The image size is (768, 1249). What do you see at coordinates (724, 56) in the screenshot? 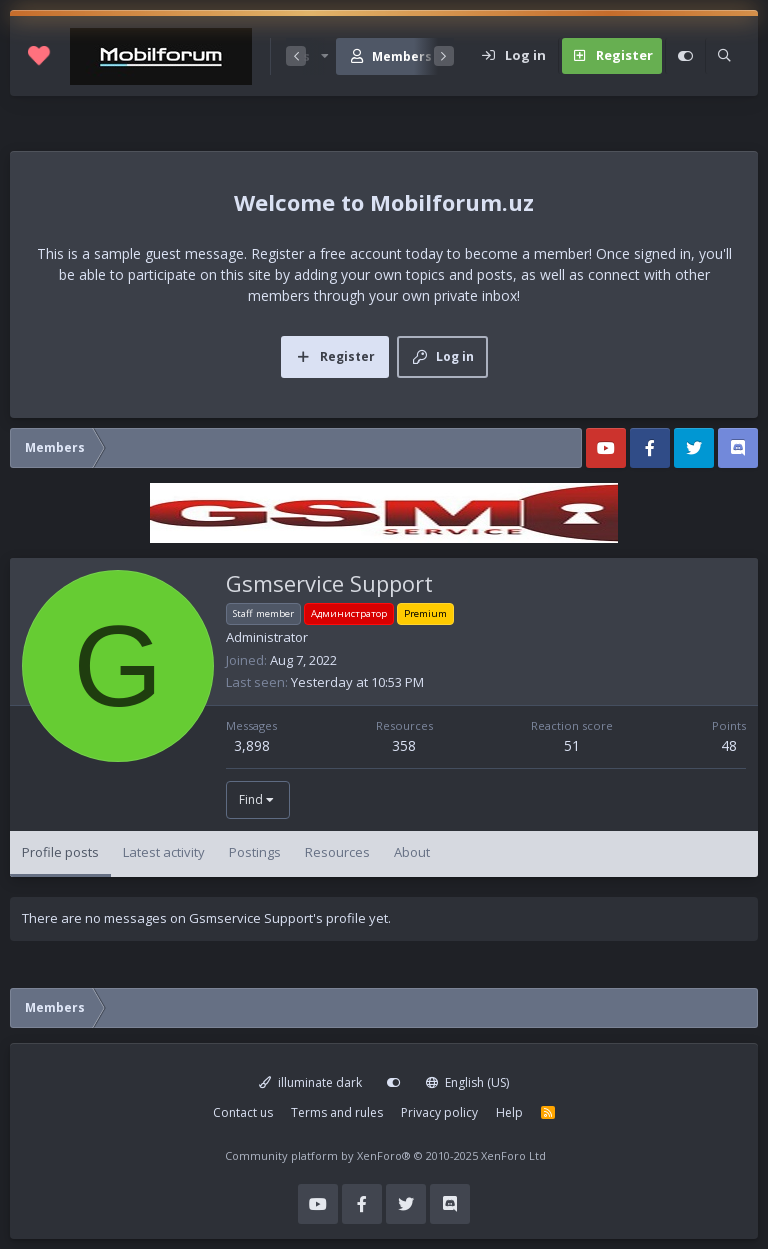
I see `[Search]` at bounding box center [724, 56].